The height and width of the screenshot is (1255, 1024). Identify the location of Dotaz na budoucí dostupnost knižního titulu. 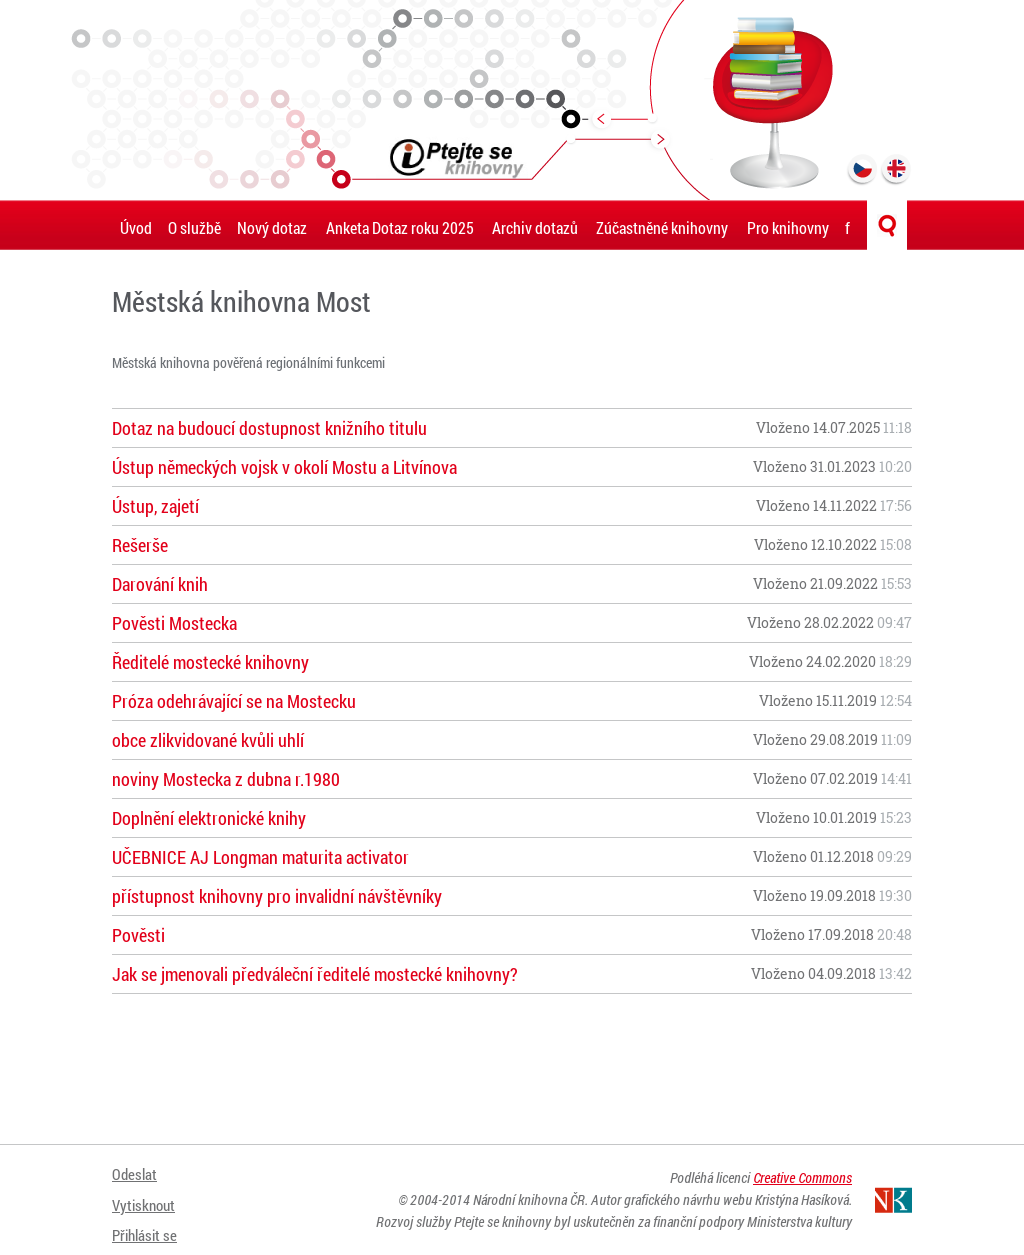
(269, 428).